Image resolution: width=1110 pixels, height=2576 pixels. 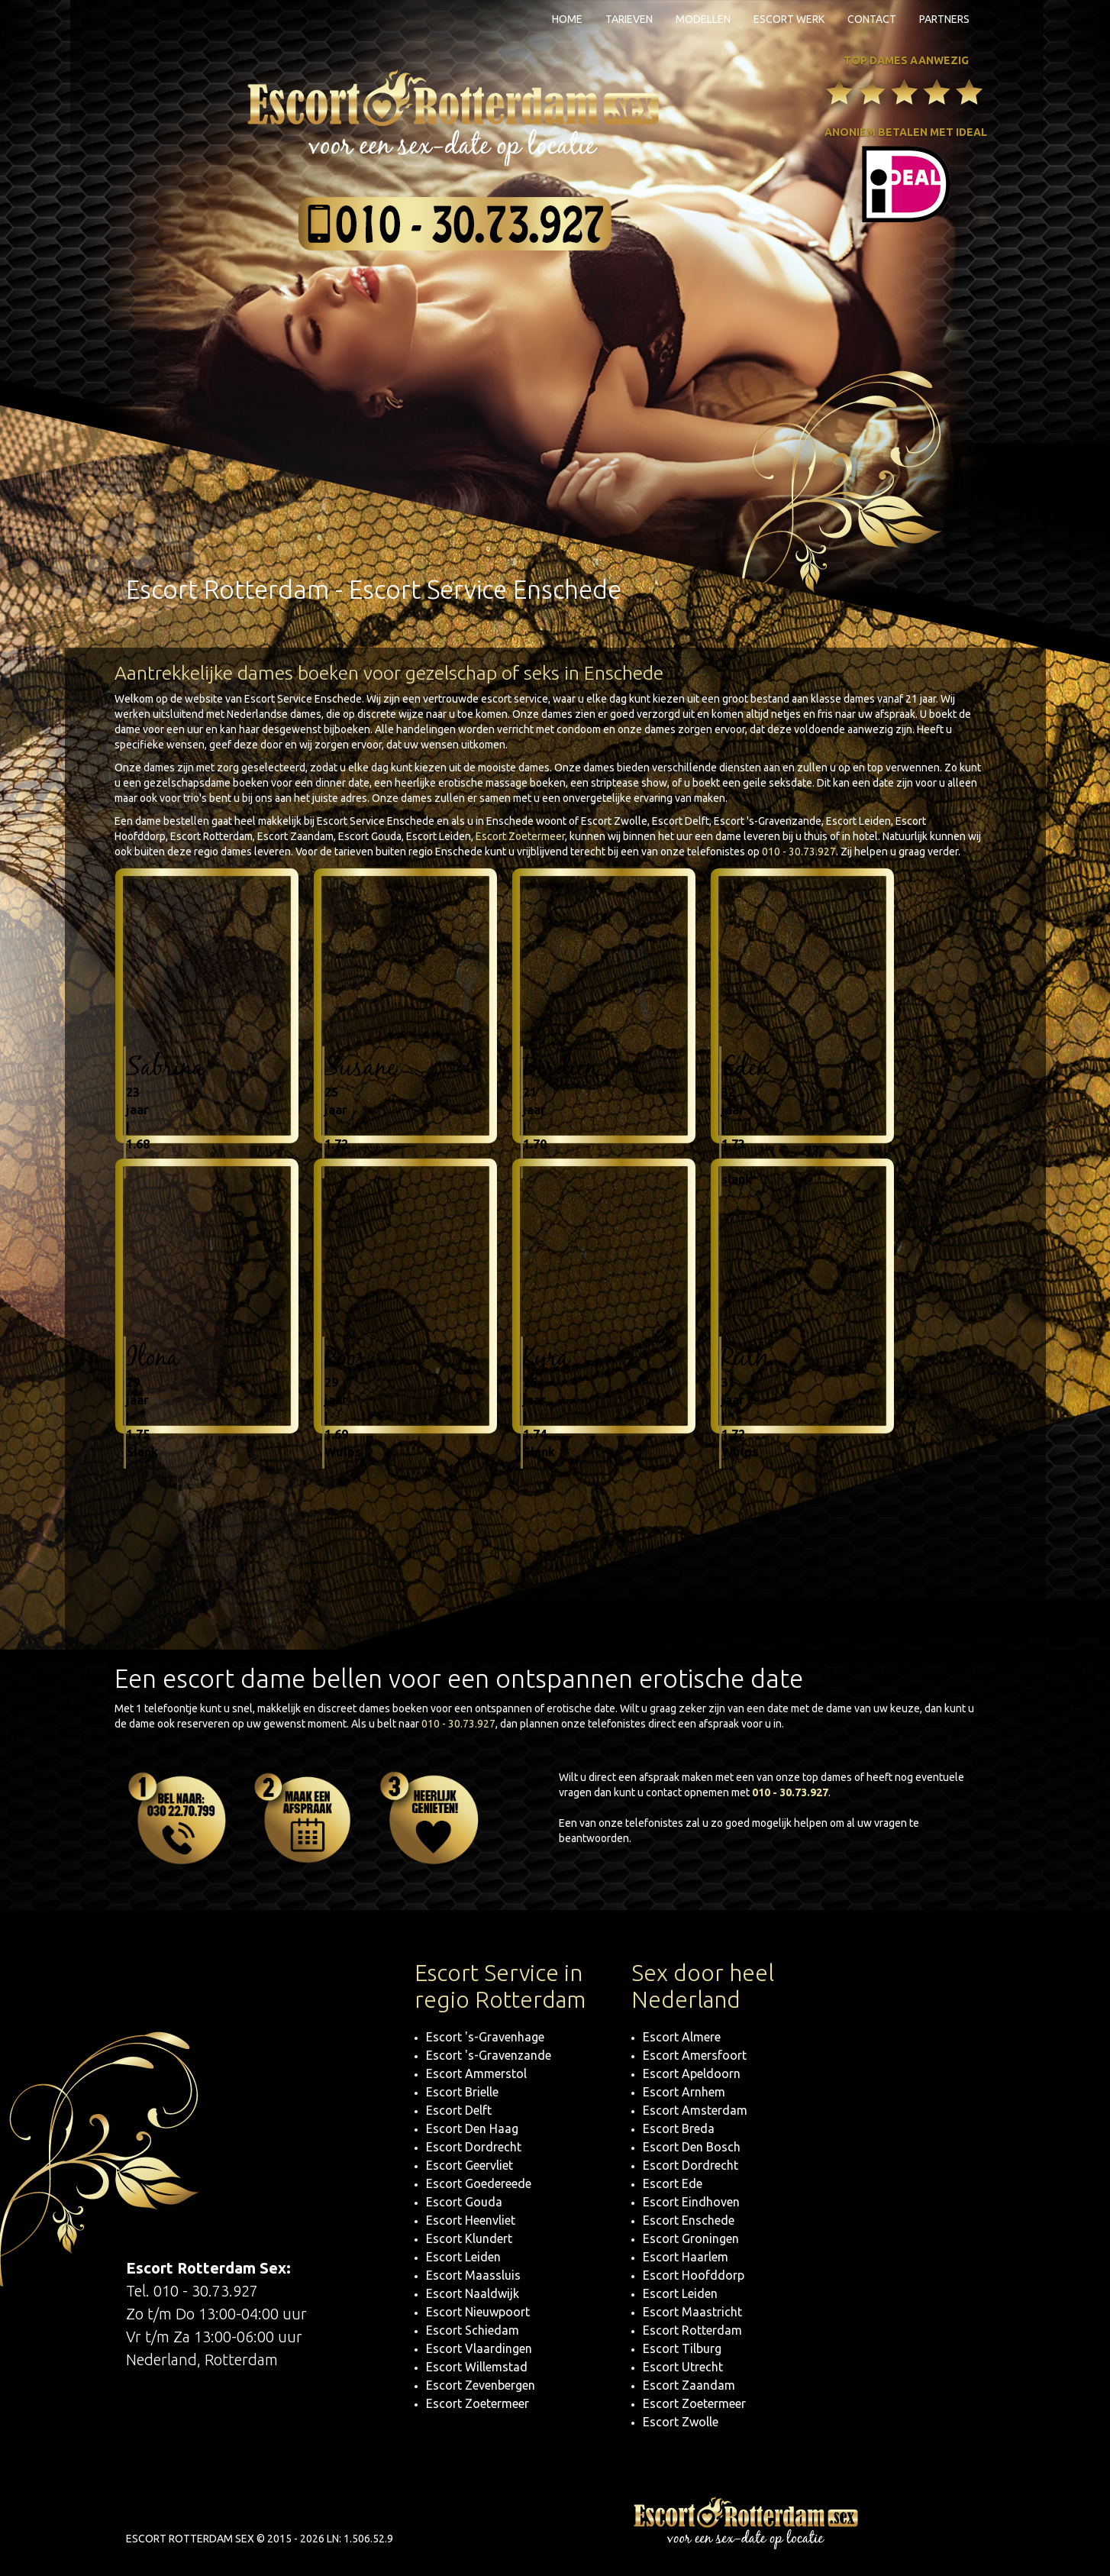 What do you see at coordinates (788, 19) in the screenshot?
I see `Escort Werk` at bounding box center [788, 19].